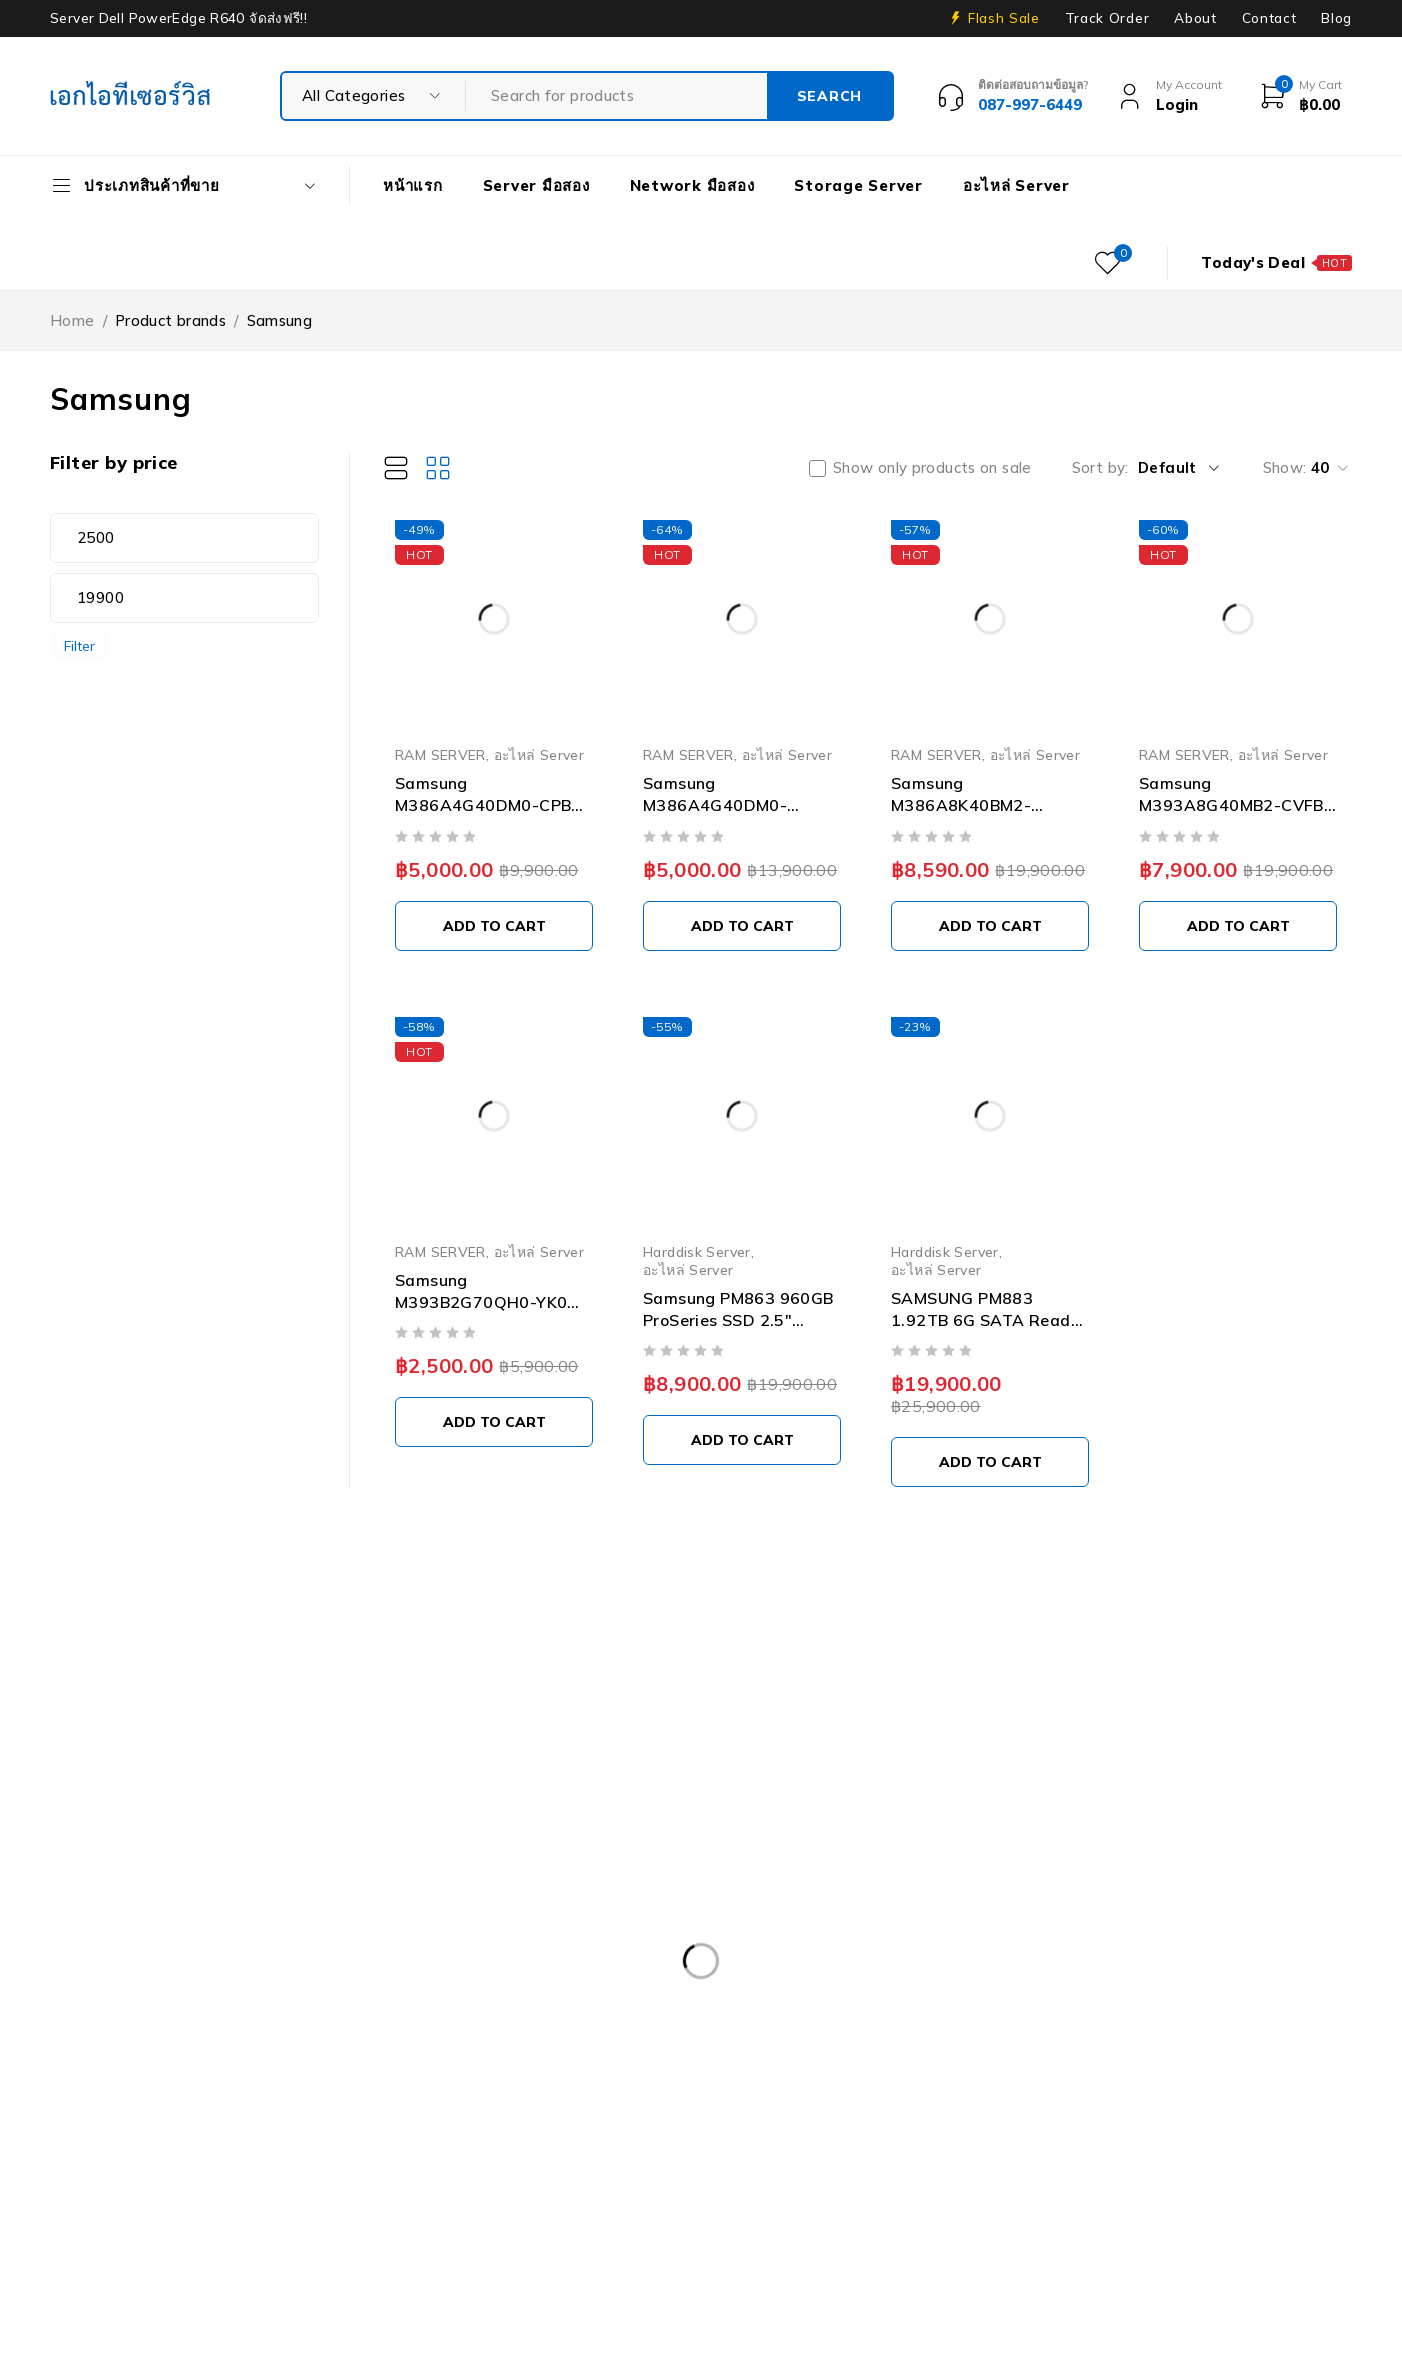 This screenshot has height=2353, width=1402. What do you see at coordinates (79, 645) in the screenshot?
I see `Filter` at bounding box center [79, 645].